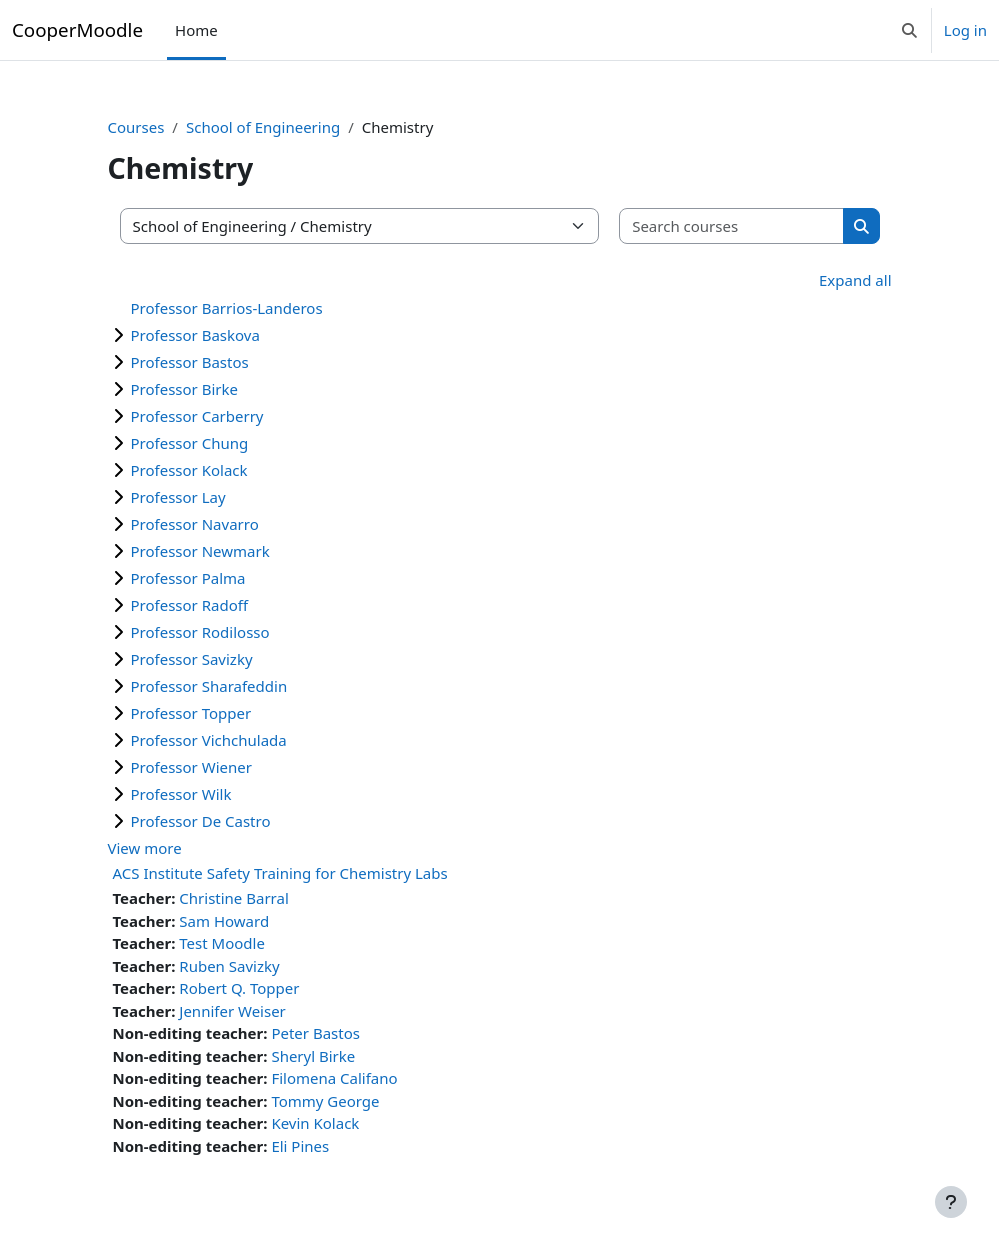 This screenshot has height=1250, width=999. What do you see at coordinates (185, 389) in the screenshot?
I see `Professor Birke` at bounding box center [185, 389].